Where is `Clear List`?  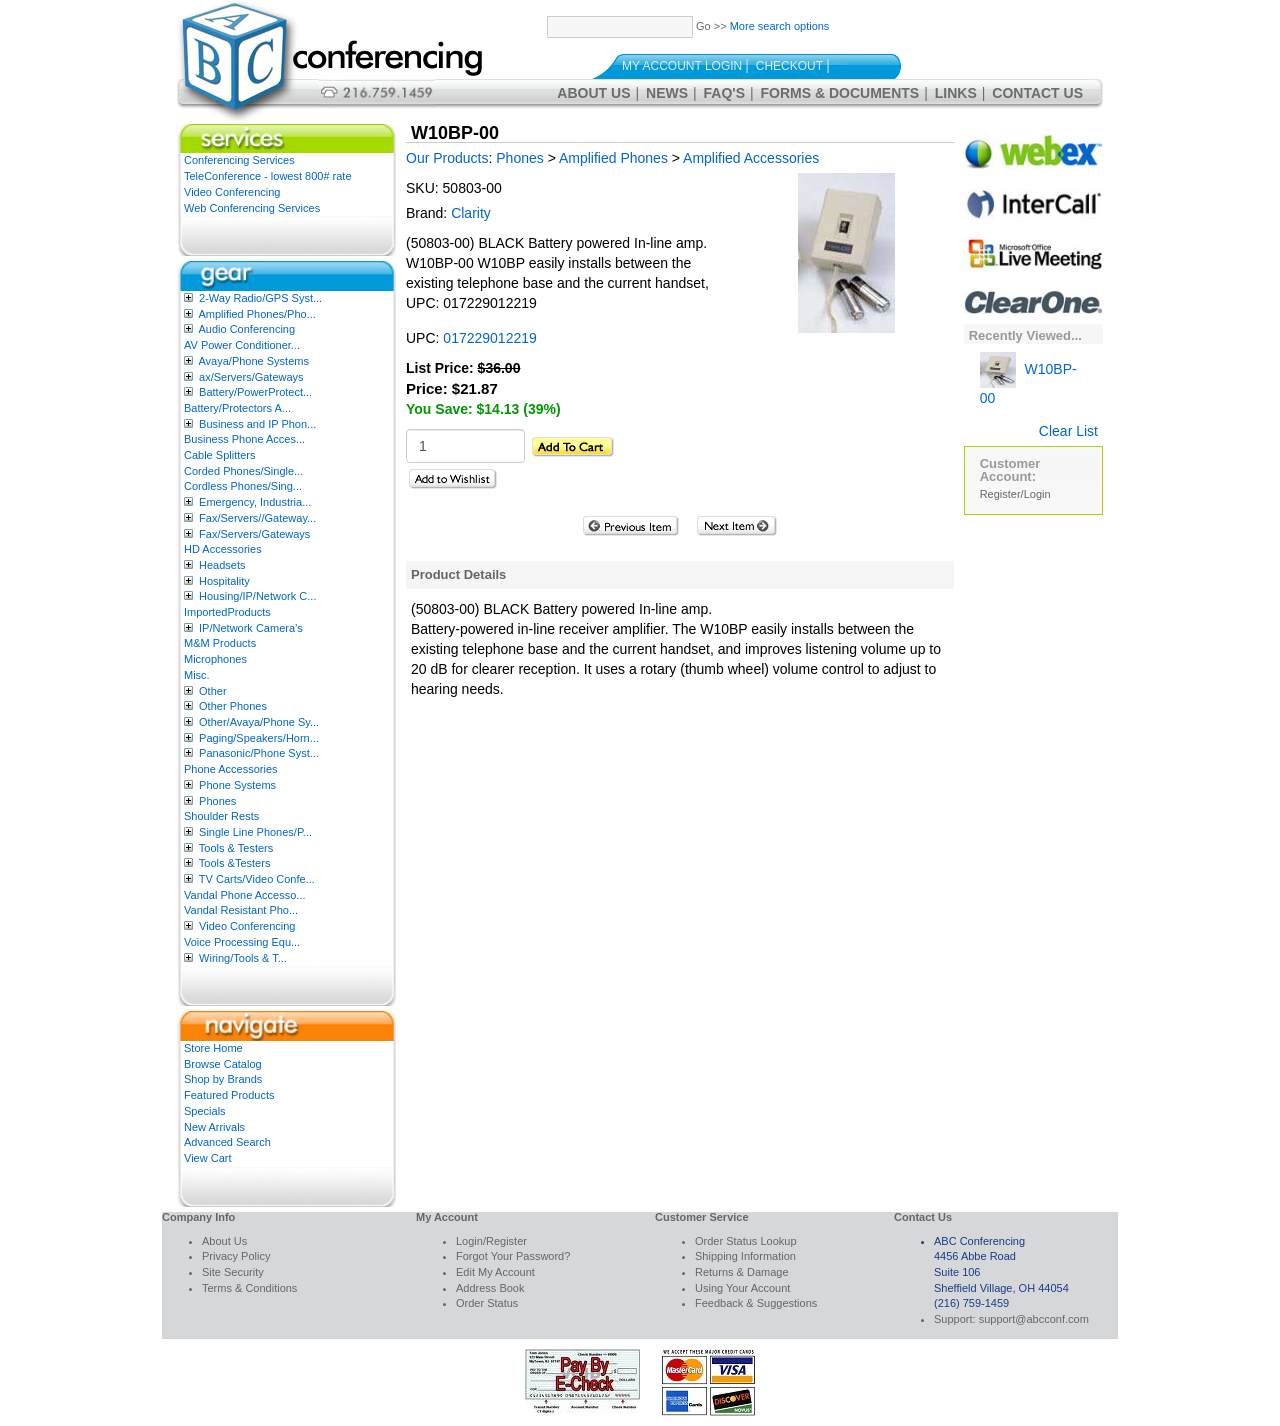
Clear List is located at coordinates (1068, 431).